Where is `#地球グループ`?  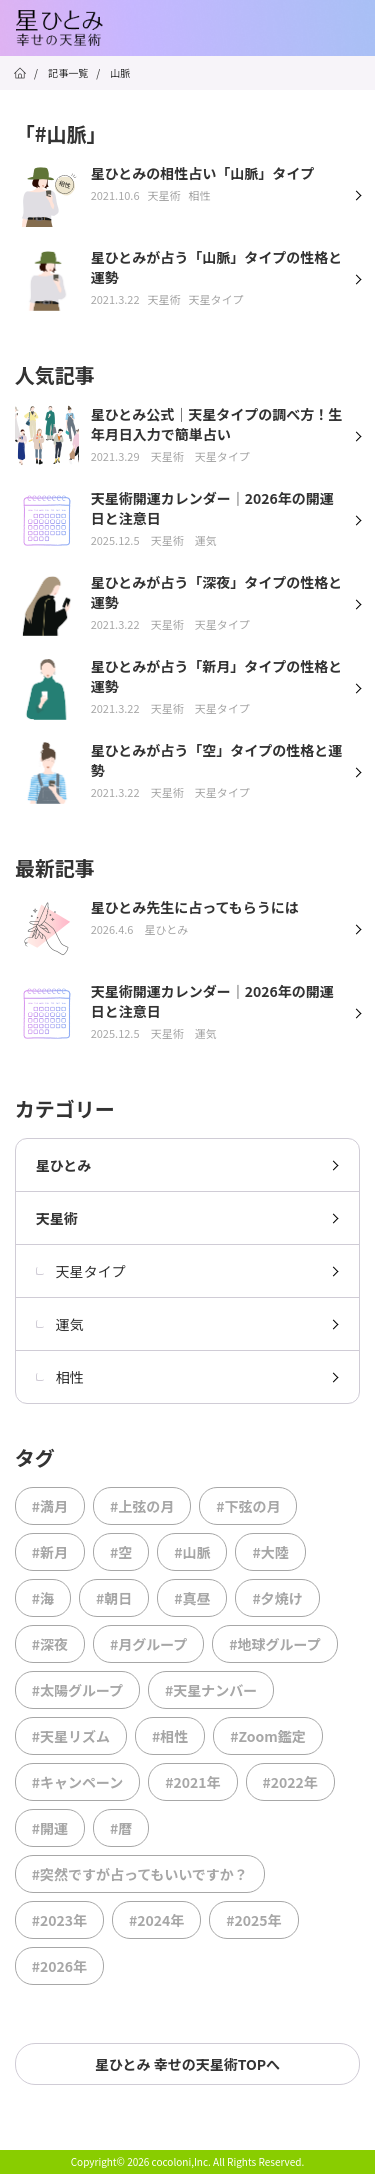
#地球グループ is located at coordinates (274, 1644).